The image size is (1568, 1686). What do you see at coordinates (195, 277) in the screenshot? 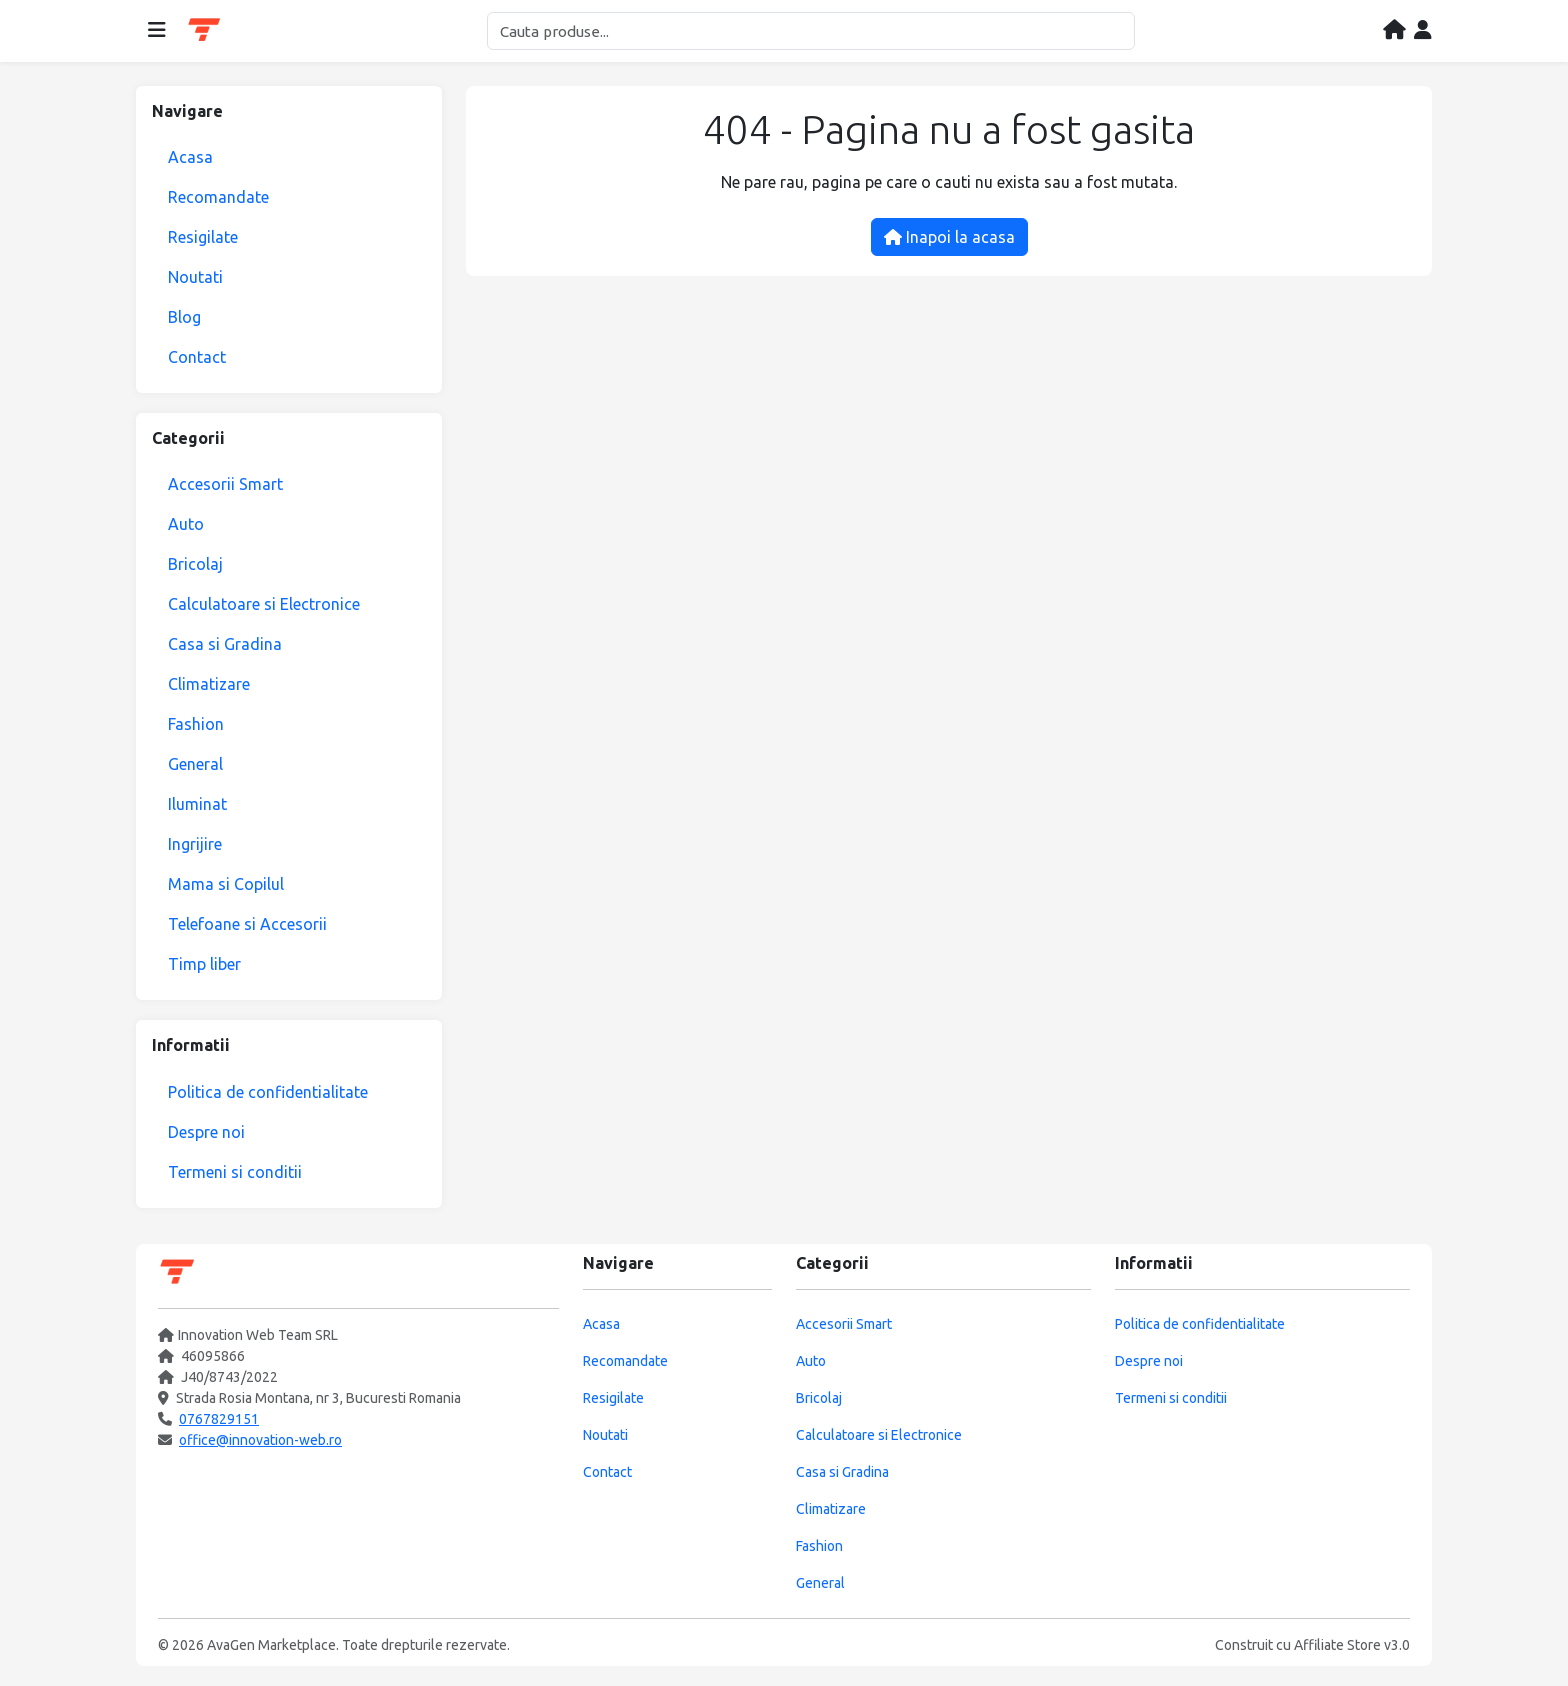
I see `Noutati` at bounding box center [195, 277].